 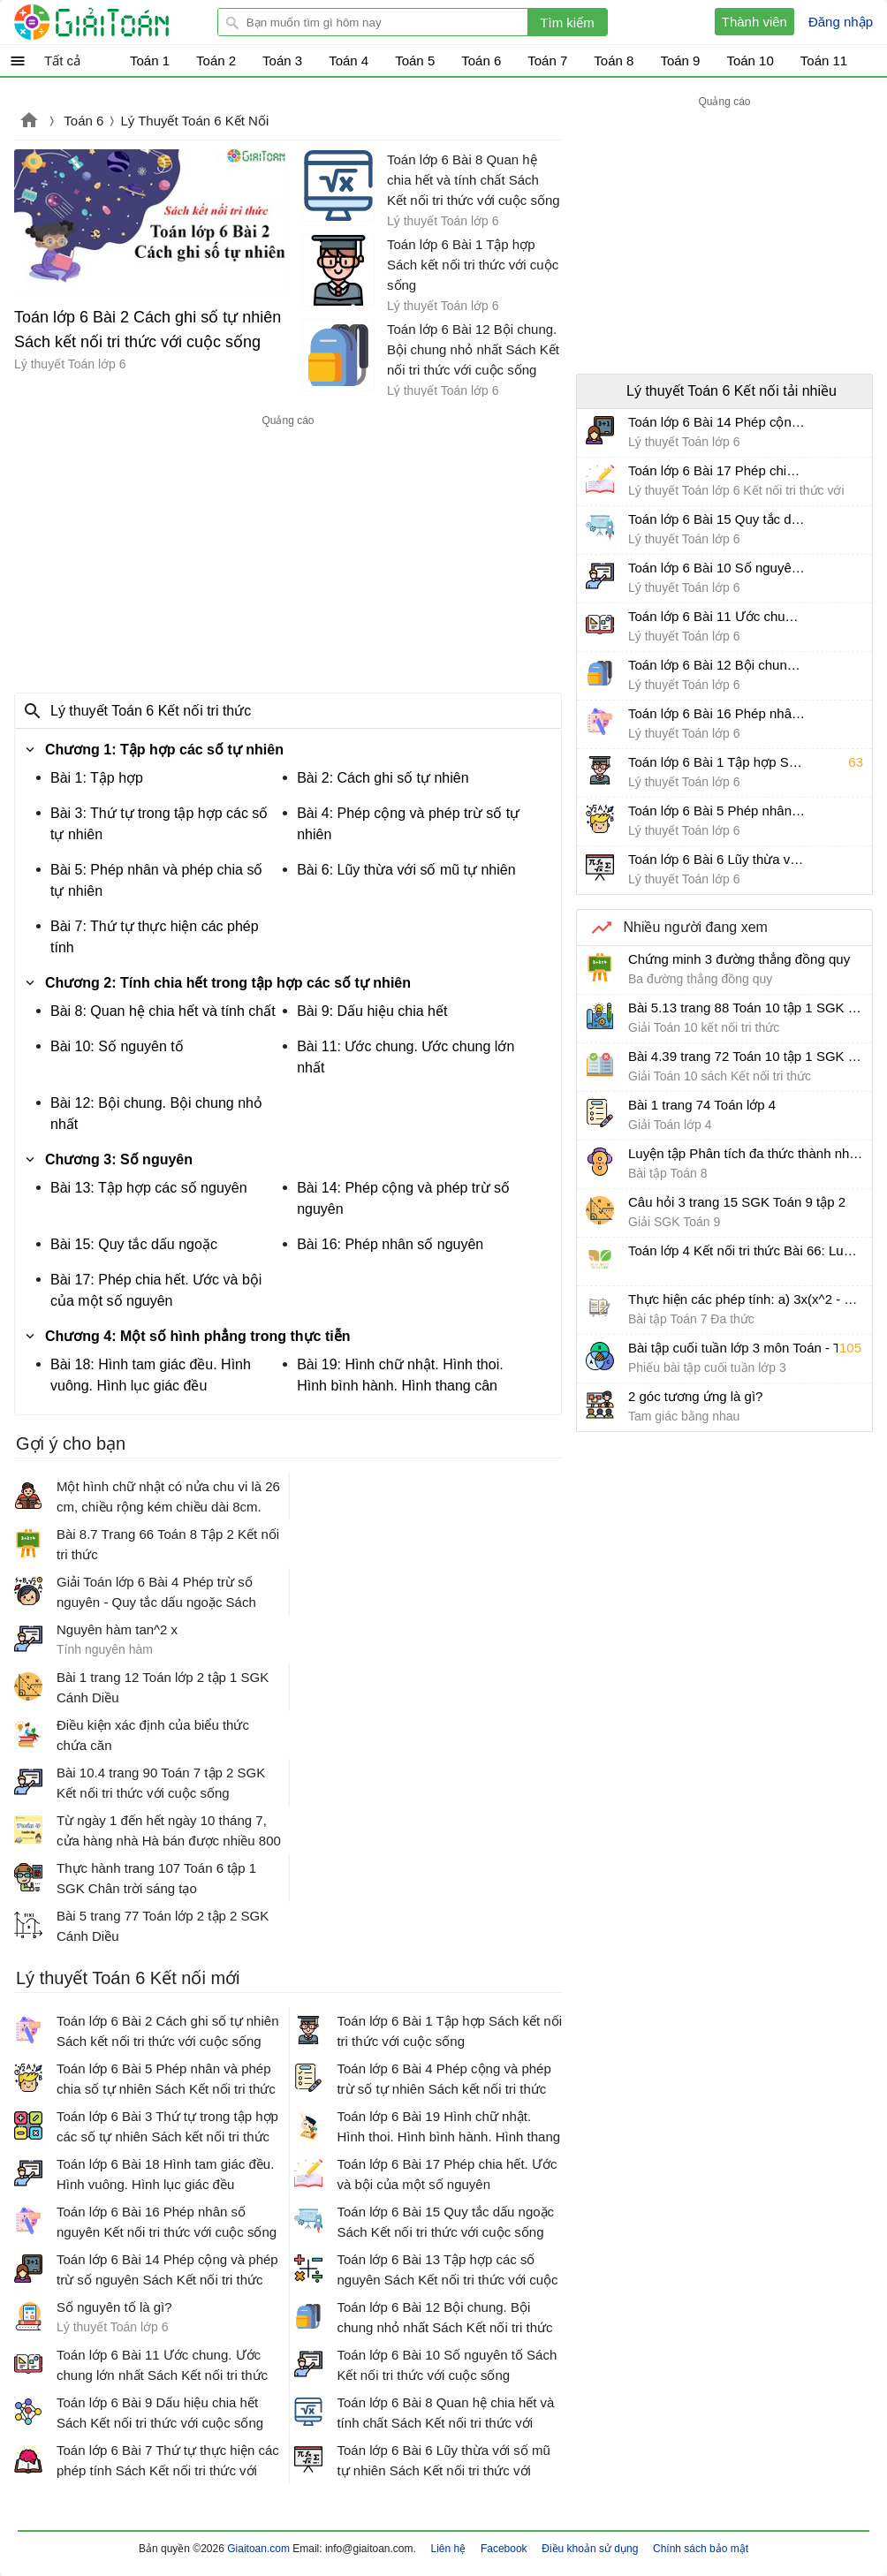 What do you see at coordinates (156, 1113) in the screenshot?
I see `Bài 12: Bội chung. Bội chung nhỏ nhất` at bounding box center [156, 1113].